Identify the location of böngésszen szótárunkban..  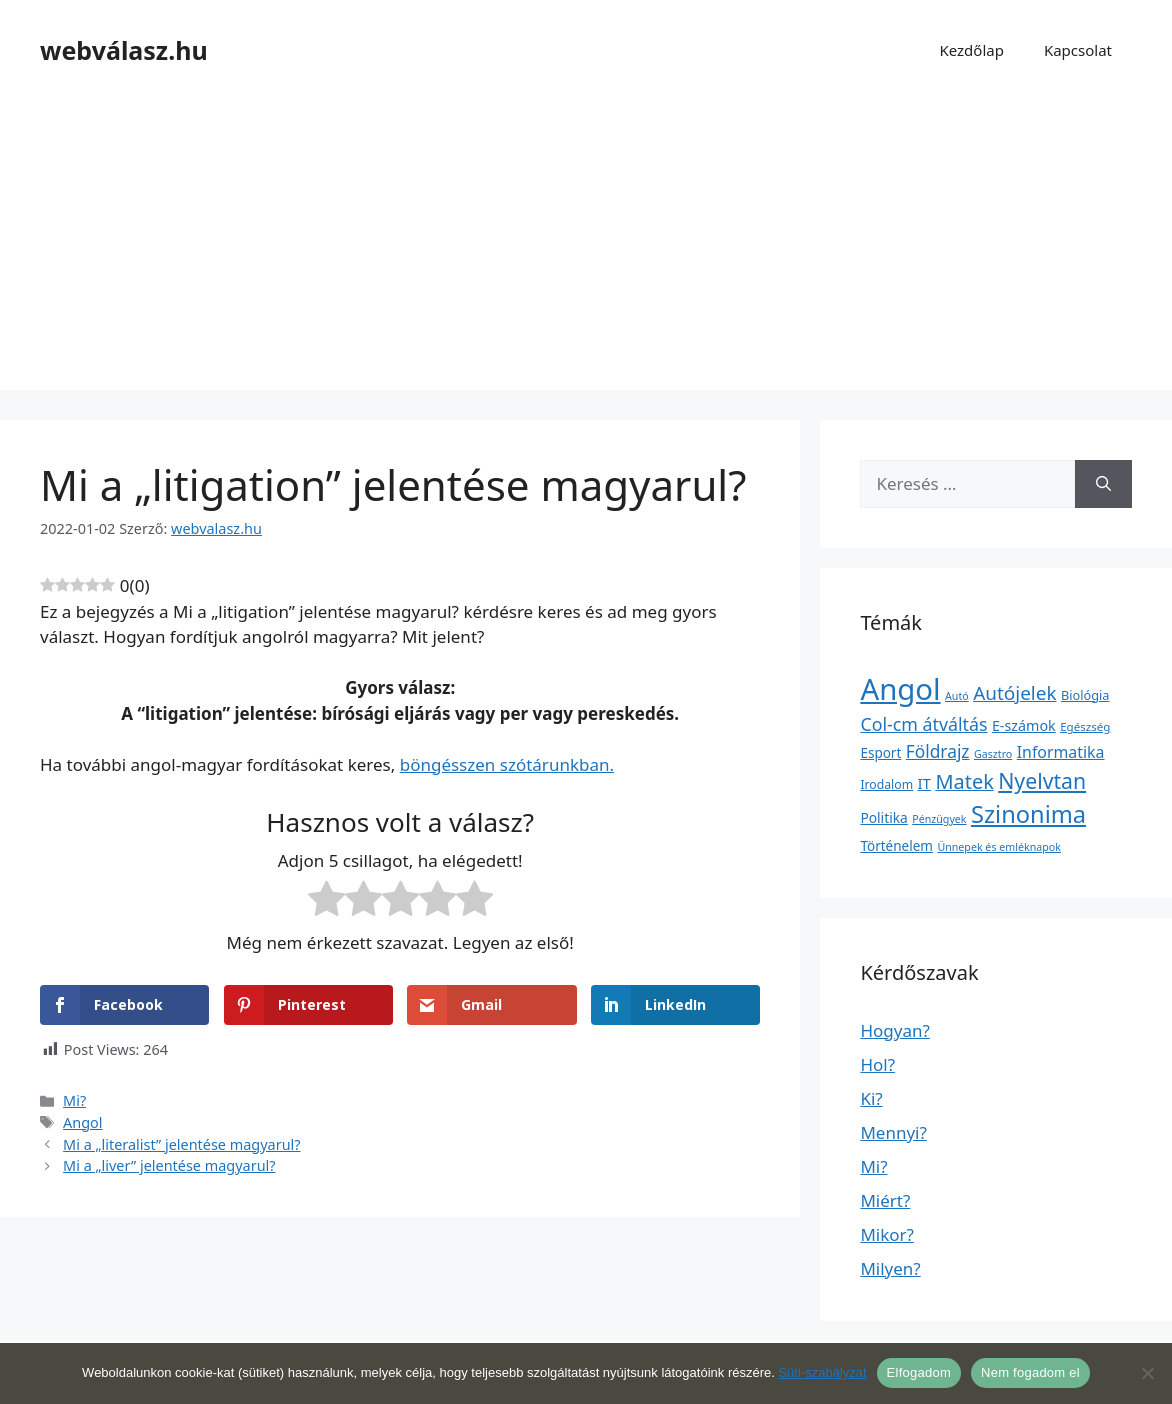
(507, 764).